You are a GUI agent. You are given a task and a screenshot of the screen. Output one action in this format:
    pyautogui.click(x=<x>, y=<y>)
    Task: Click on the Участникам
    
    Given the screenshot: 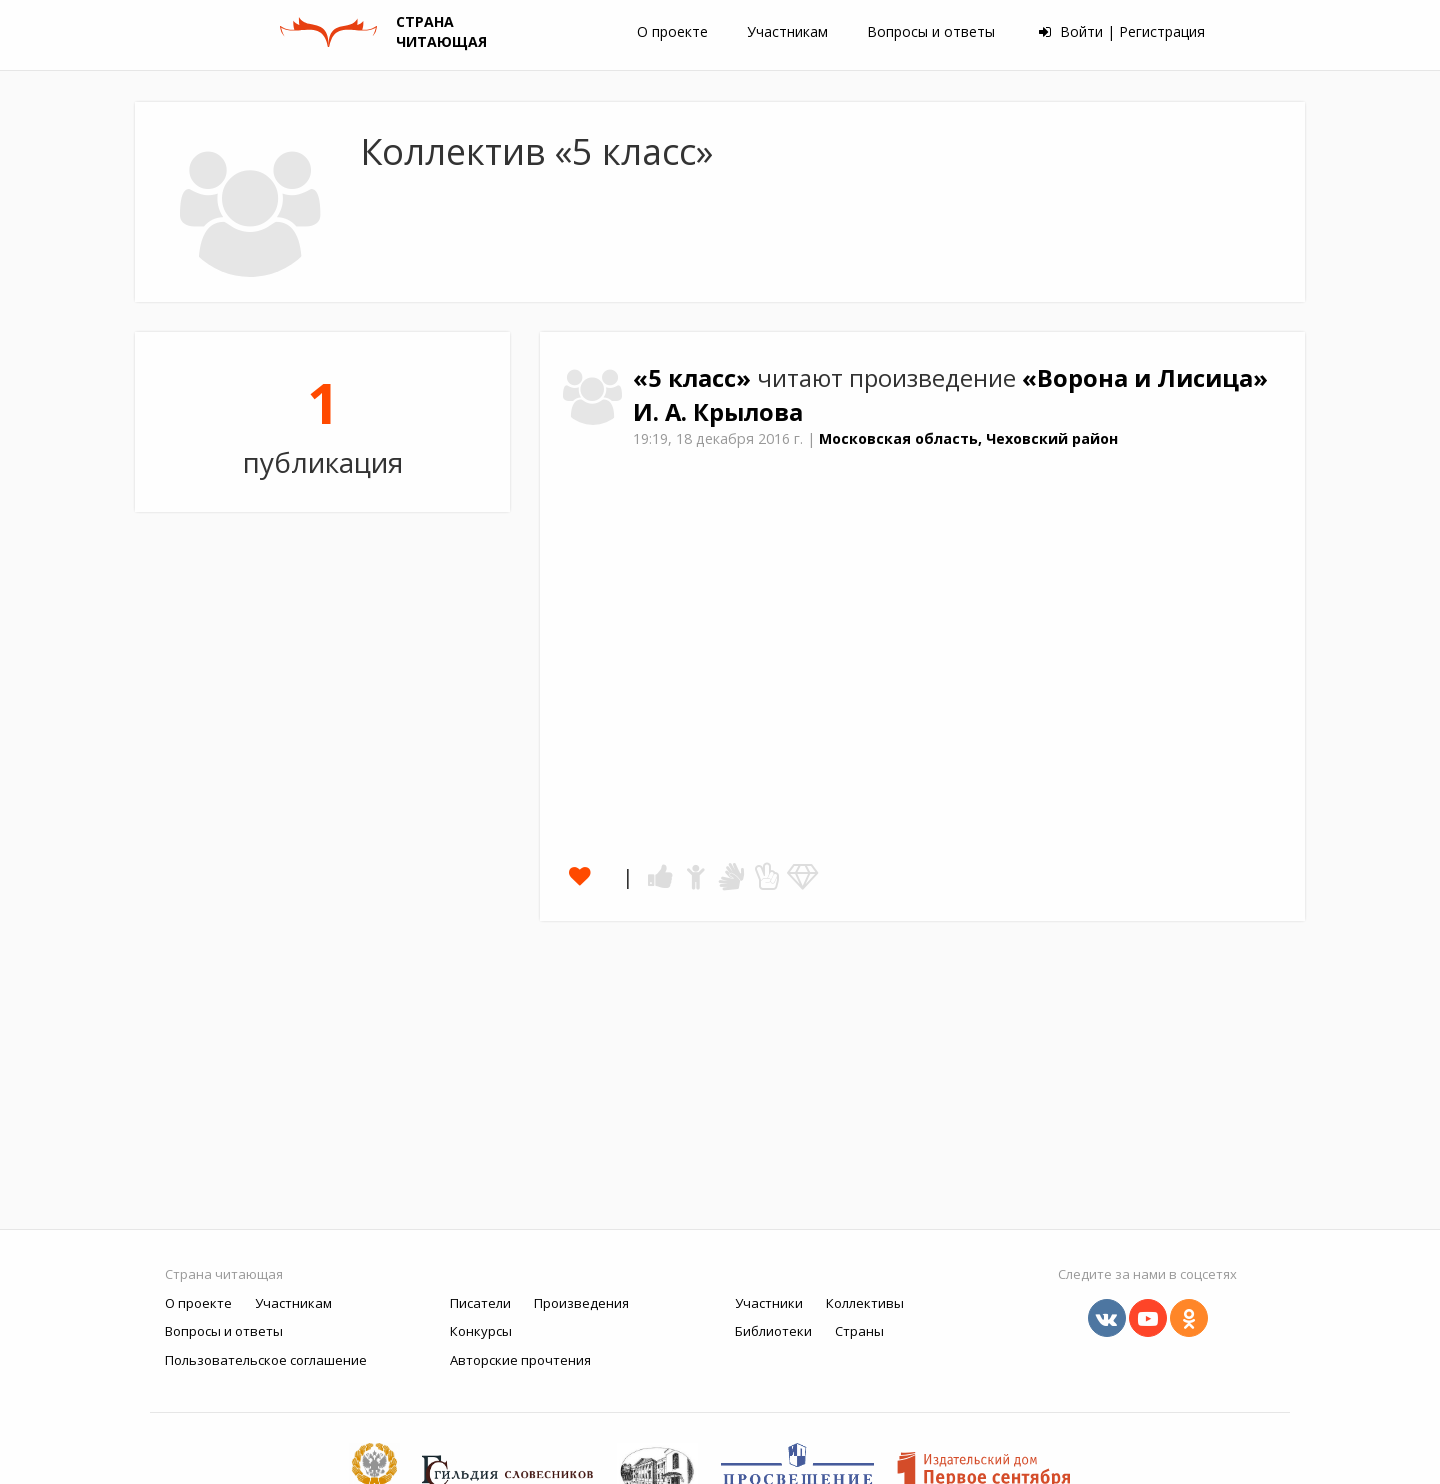 What is the action you would take?
    pyautogui.click(x=787, y=31)
    